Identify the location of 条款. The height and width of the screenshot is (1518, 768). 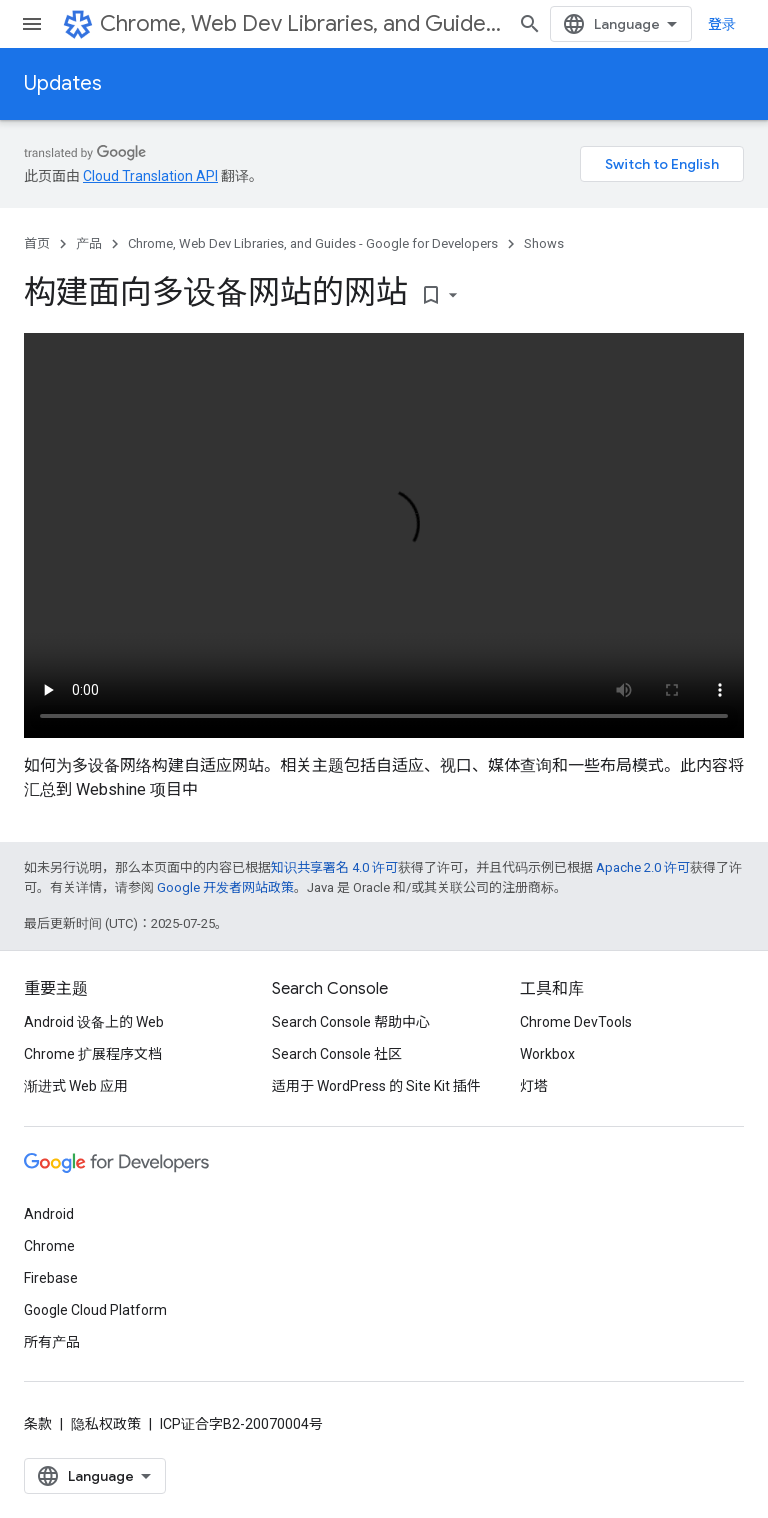
(38, 1424).